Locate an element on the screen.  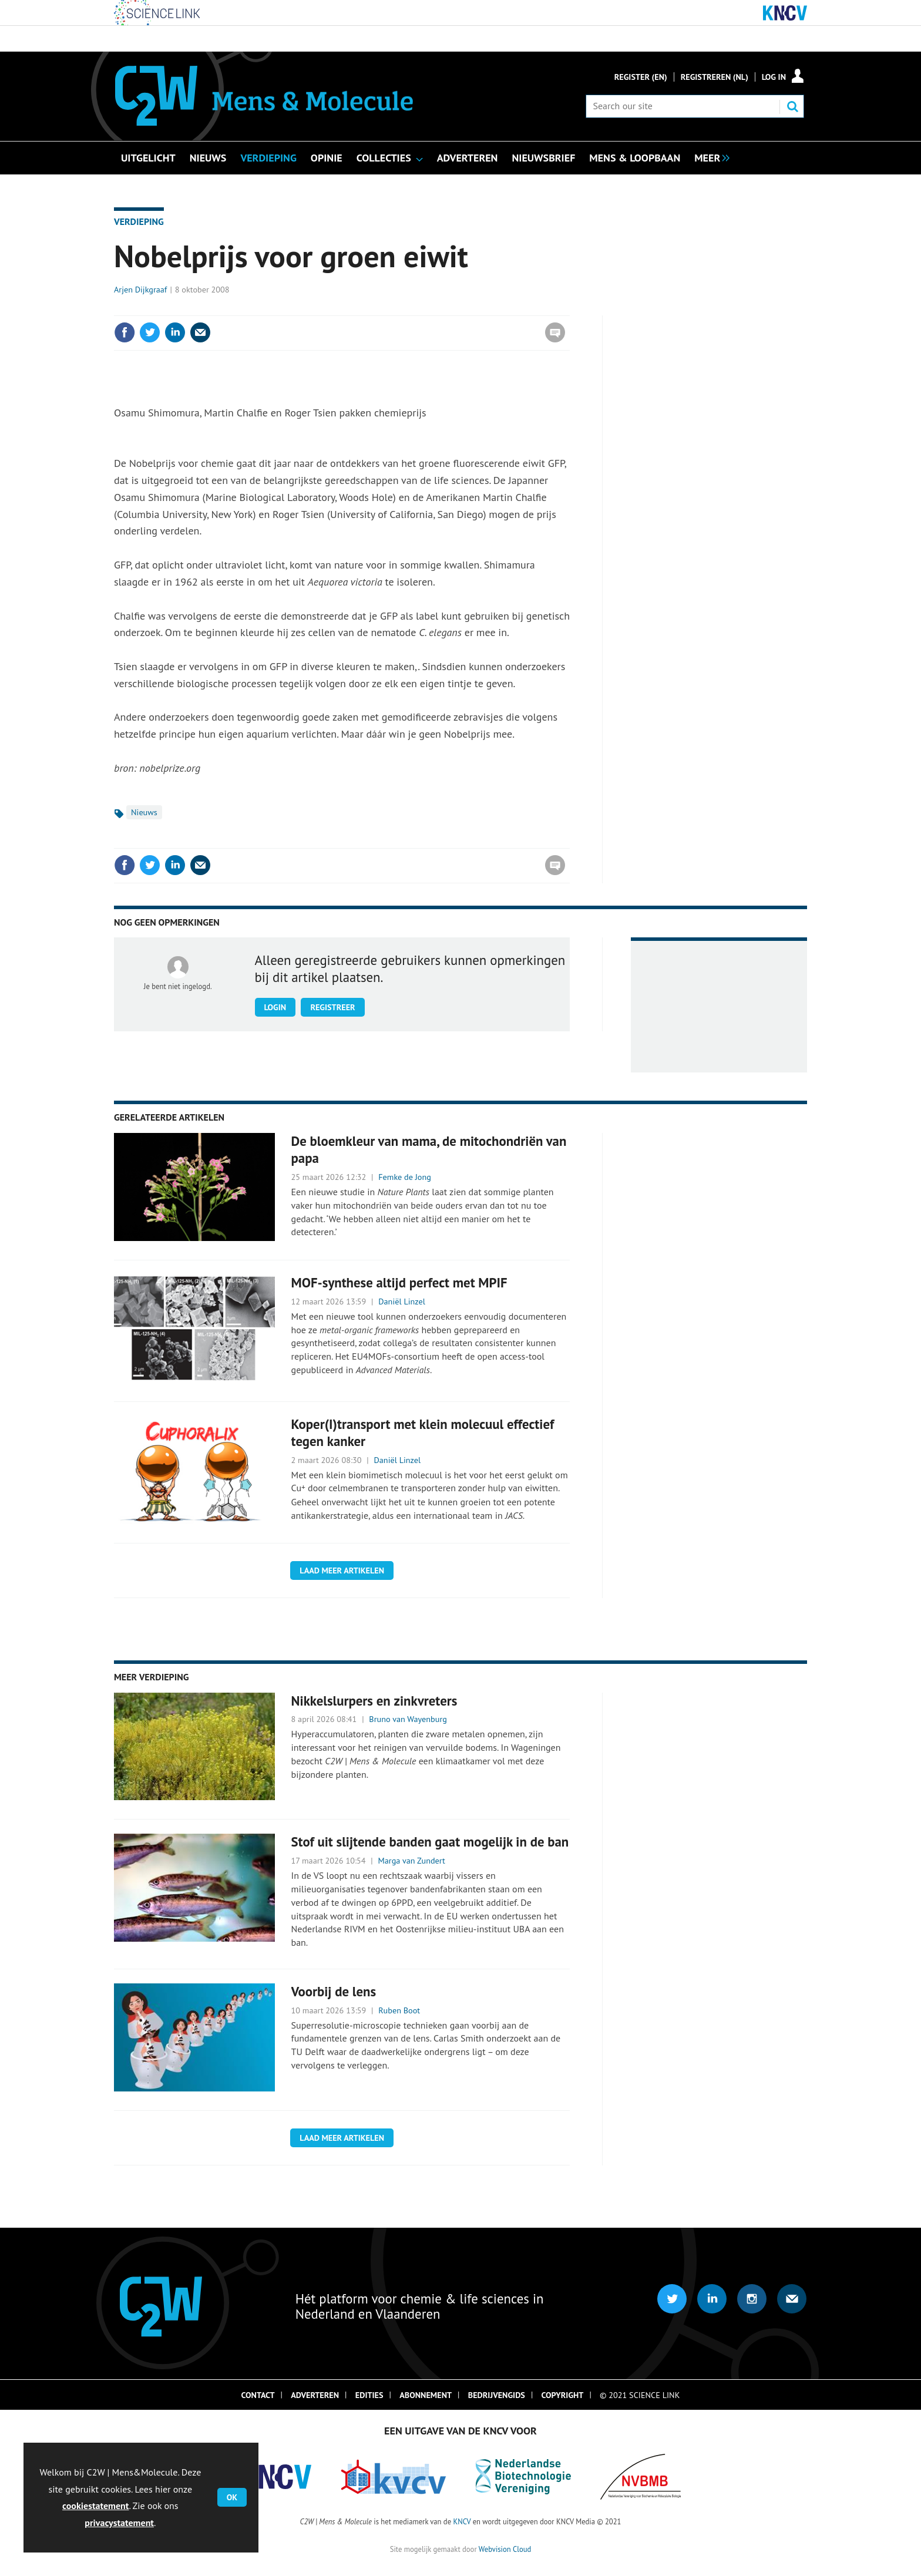
privacystatement is located at coordinates (119, 2522).